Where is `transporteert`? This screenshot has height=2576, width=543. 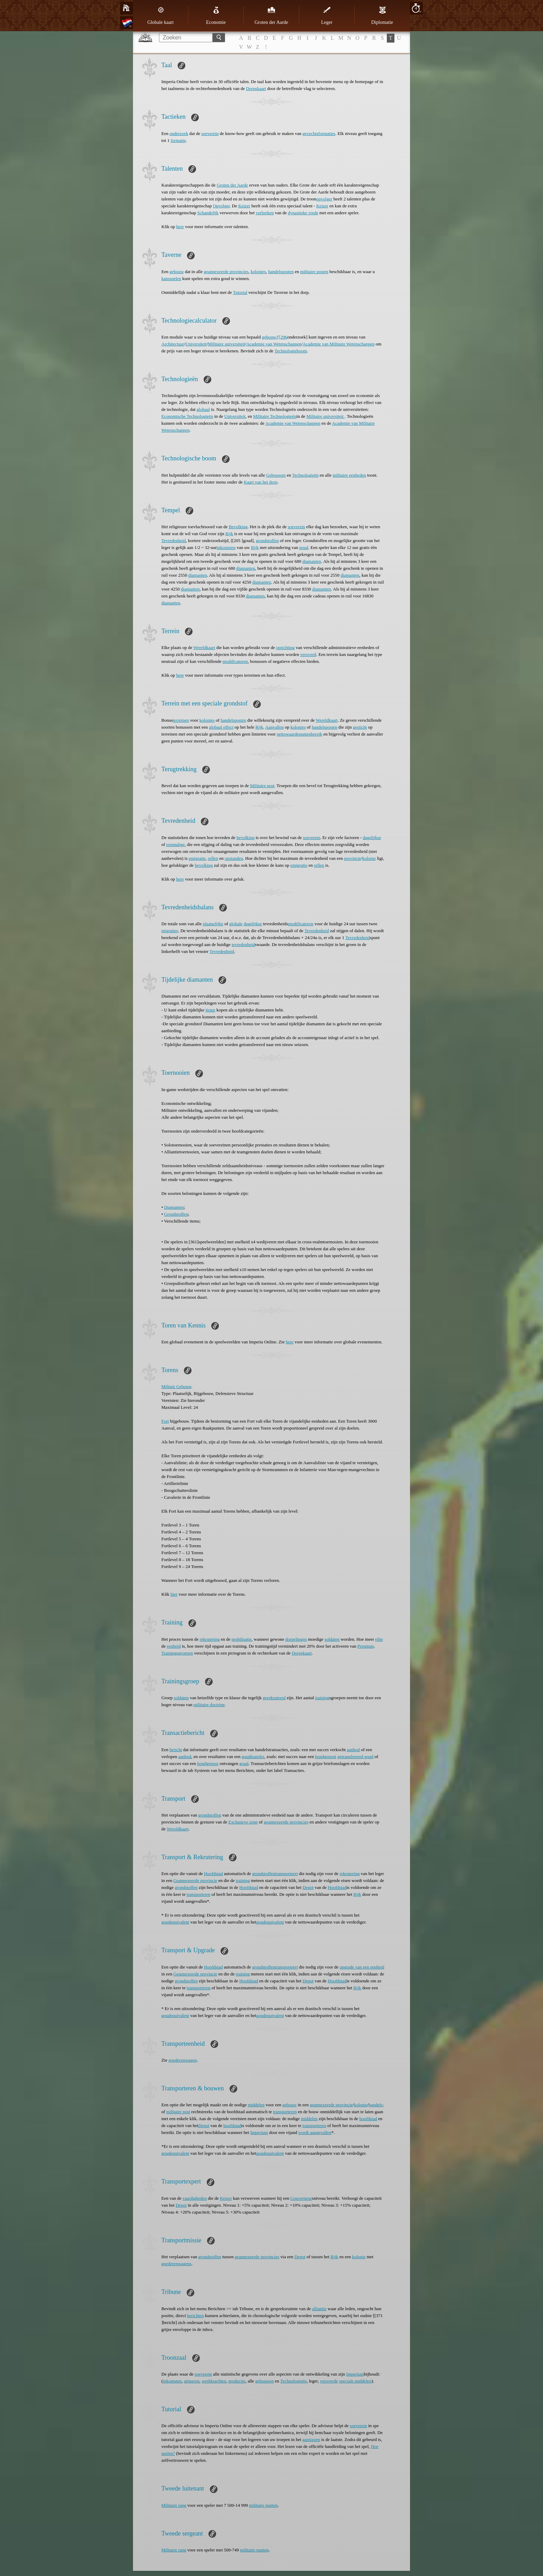 transporteert is located at coordinates (286, 1873).